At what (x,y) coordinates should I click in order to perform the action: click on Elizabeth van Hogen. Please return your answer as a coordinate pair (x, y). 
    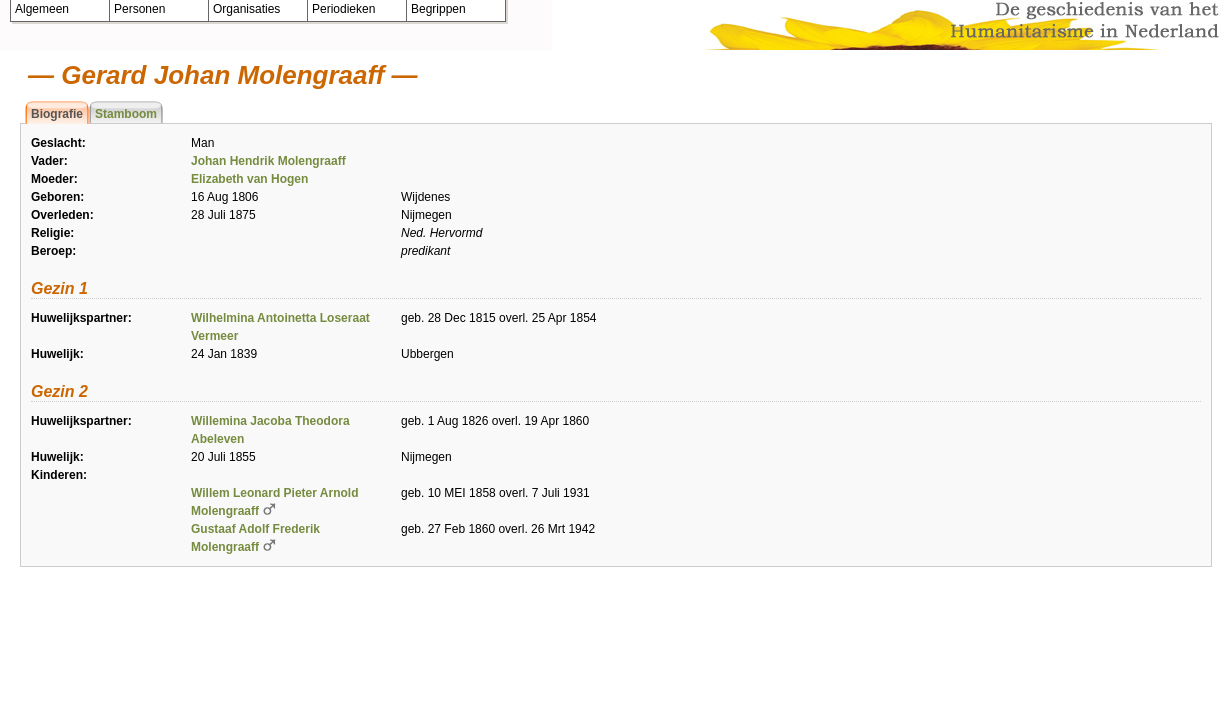
    Looking at the image, I should click on (249, 179).